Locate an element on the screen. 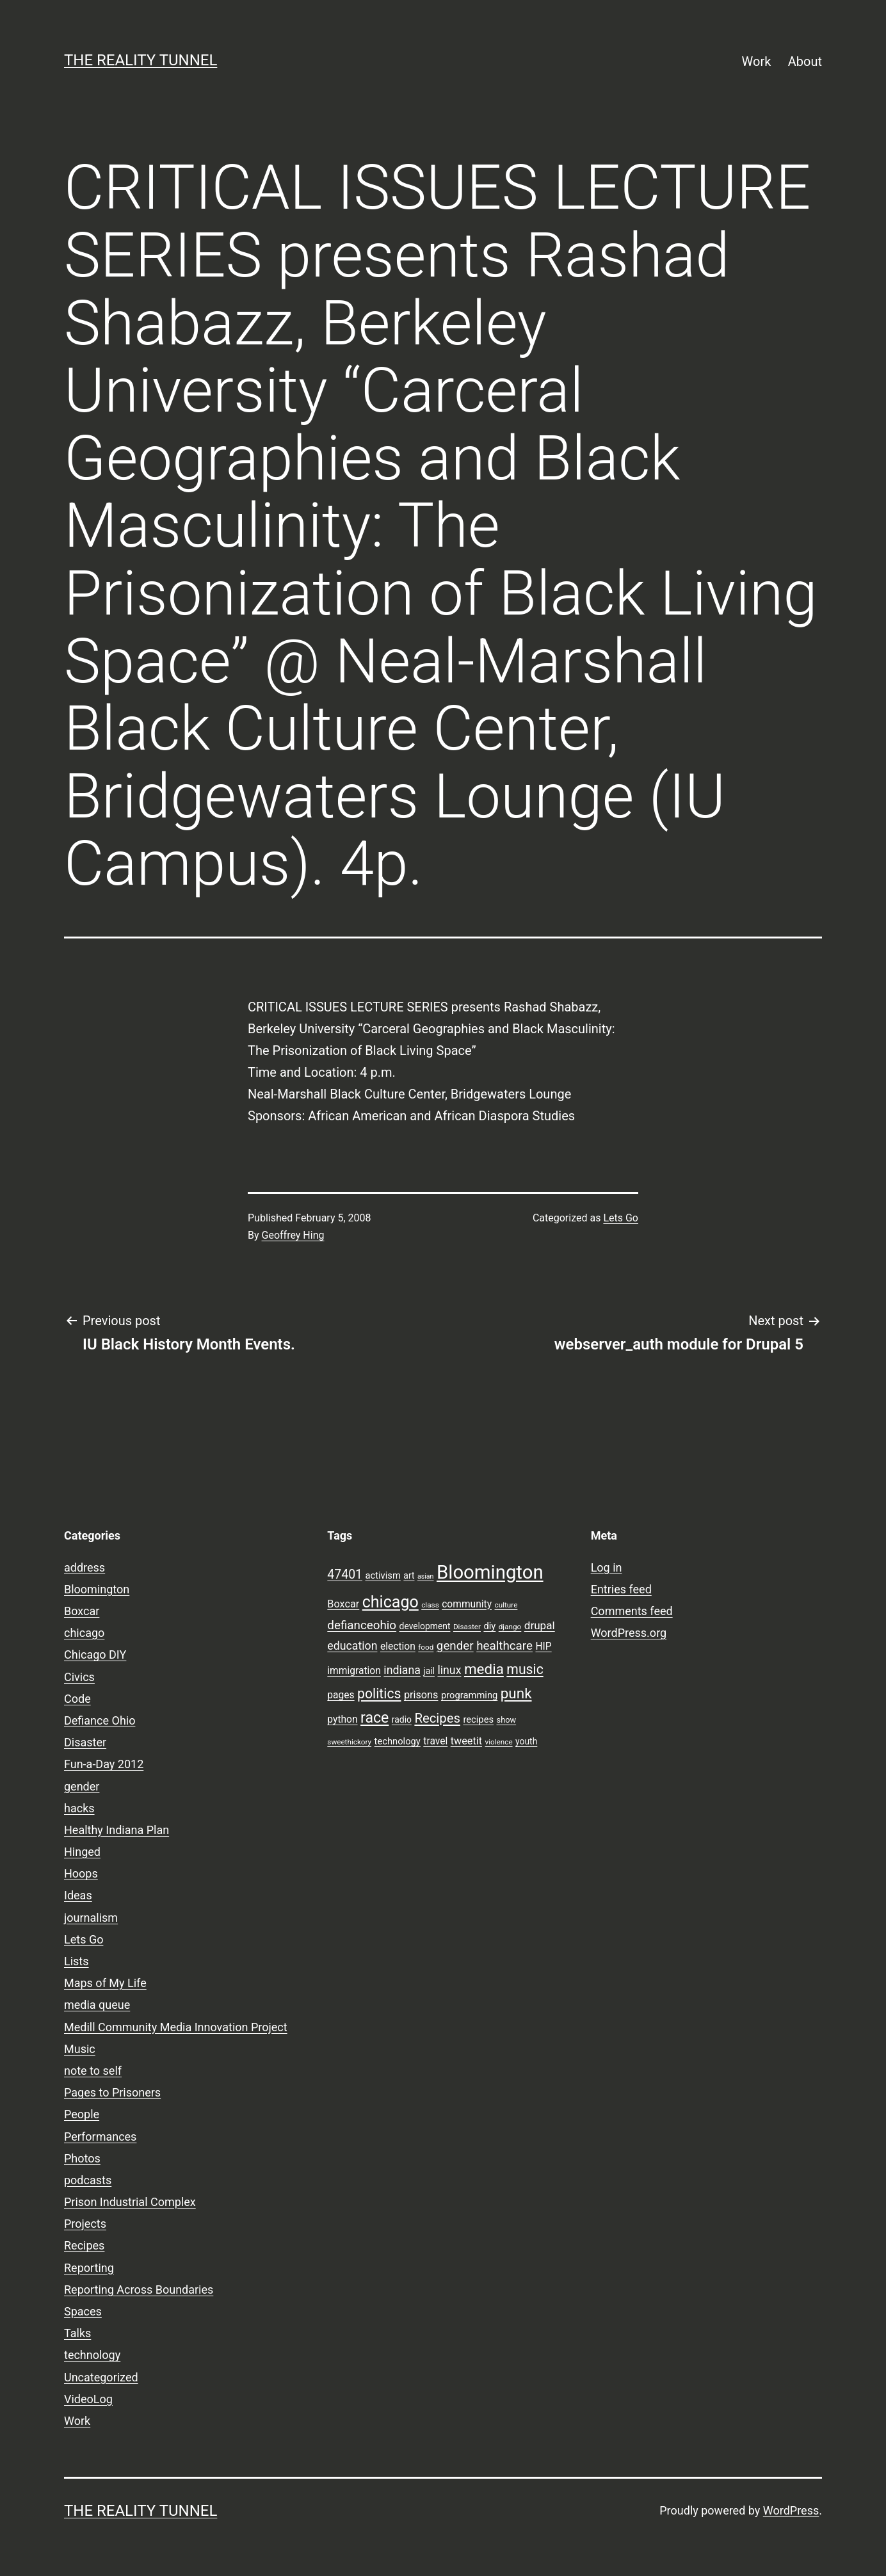 Image resolution: width=886 pixels, height=2576 pixels. art [art (9 items)] is located at coordinates (408, 1575).